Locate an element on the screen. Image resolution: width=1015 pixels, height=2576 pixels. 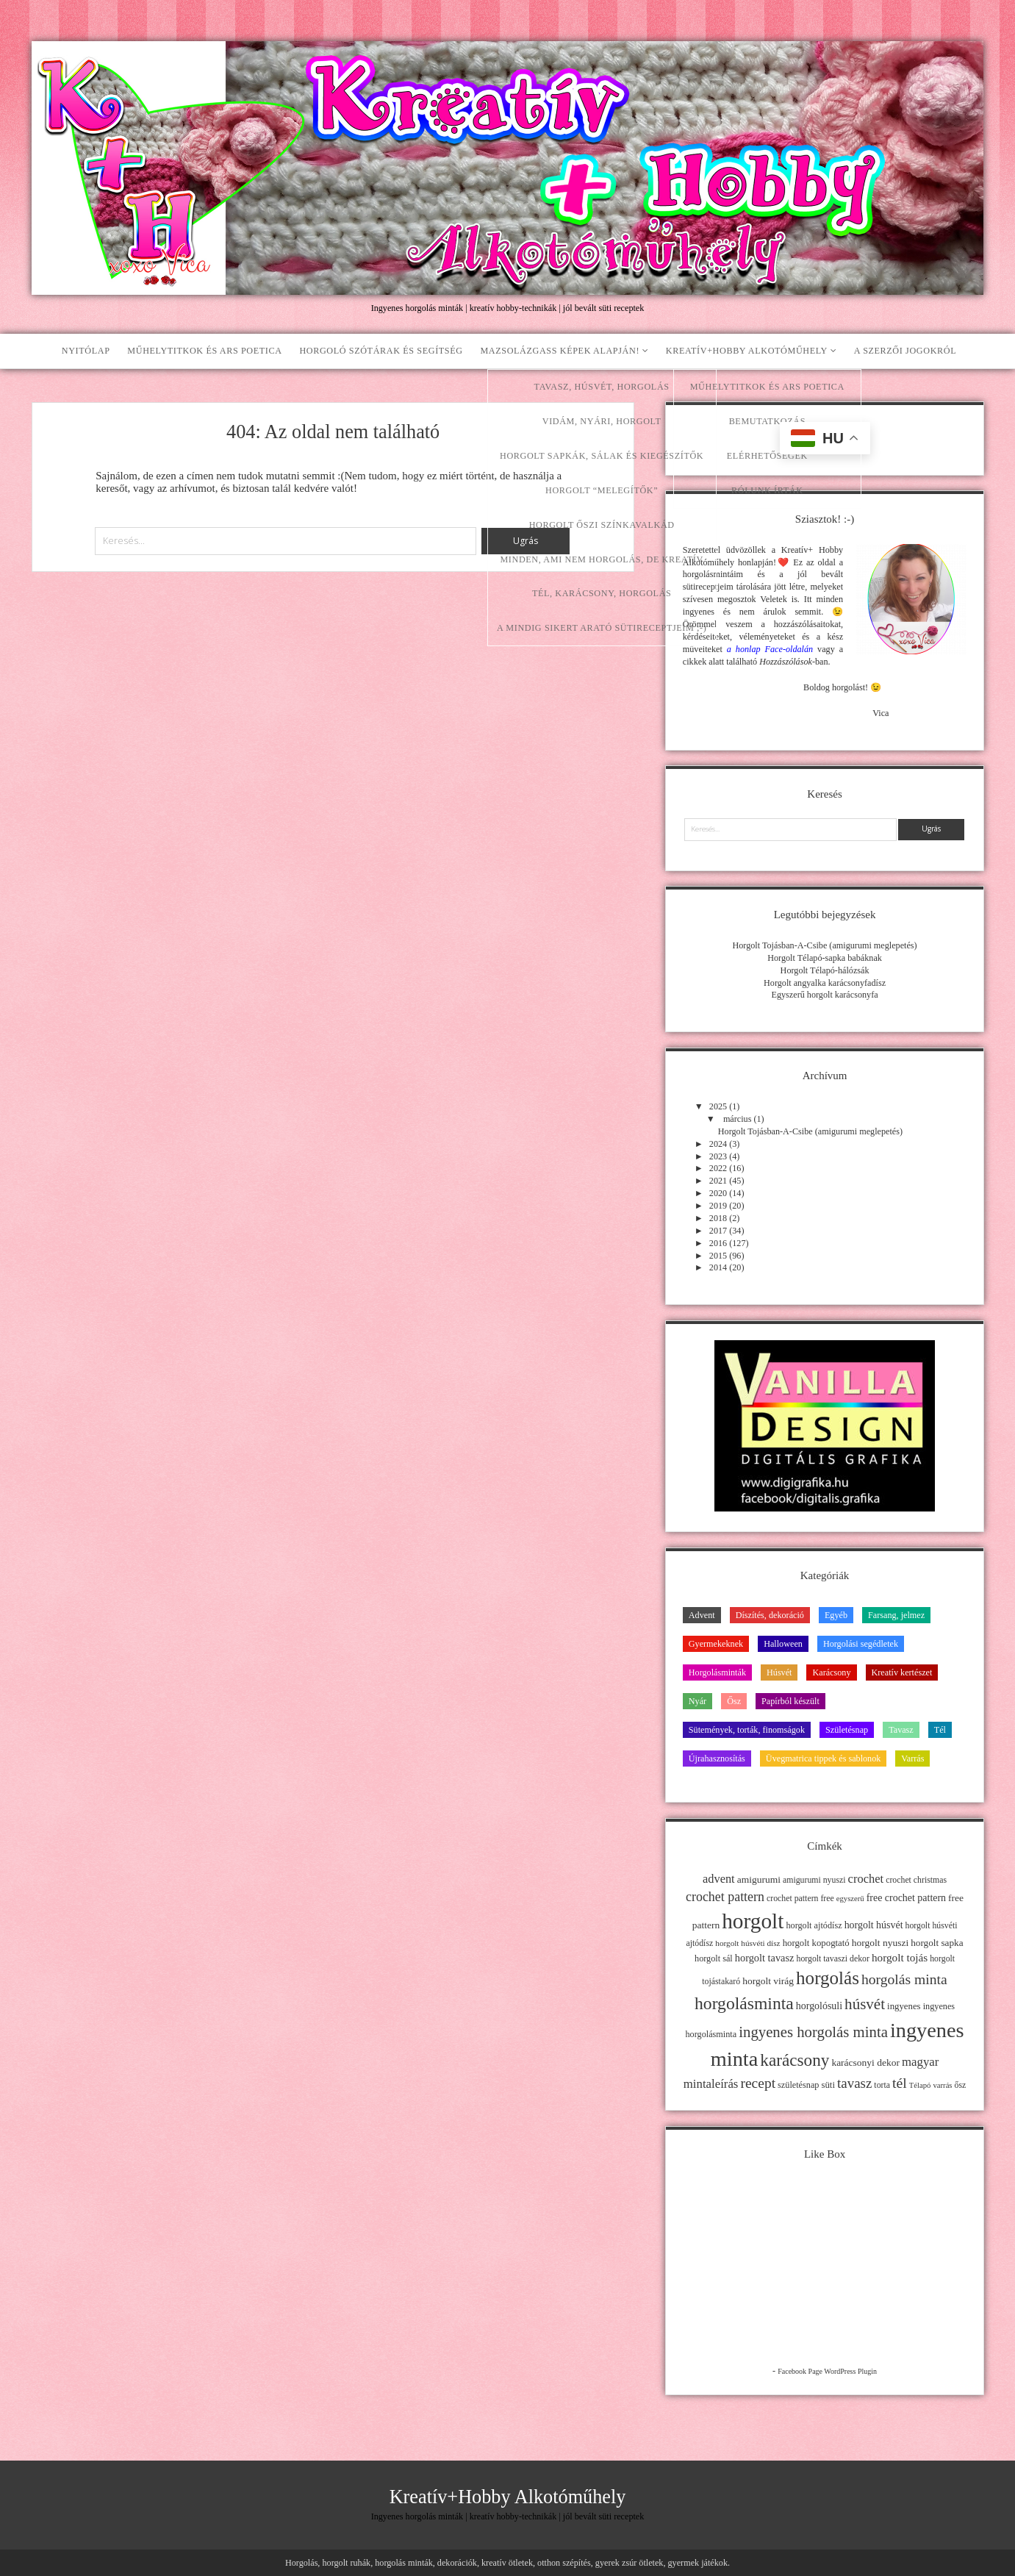
Horgolt Tojásban-A-Csibe (amigurumi meglepetés) is located at coordinates (824, 945).